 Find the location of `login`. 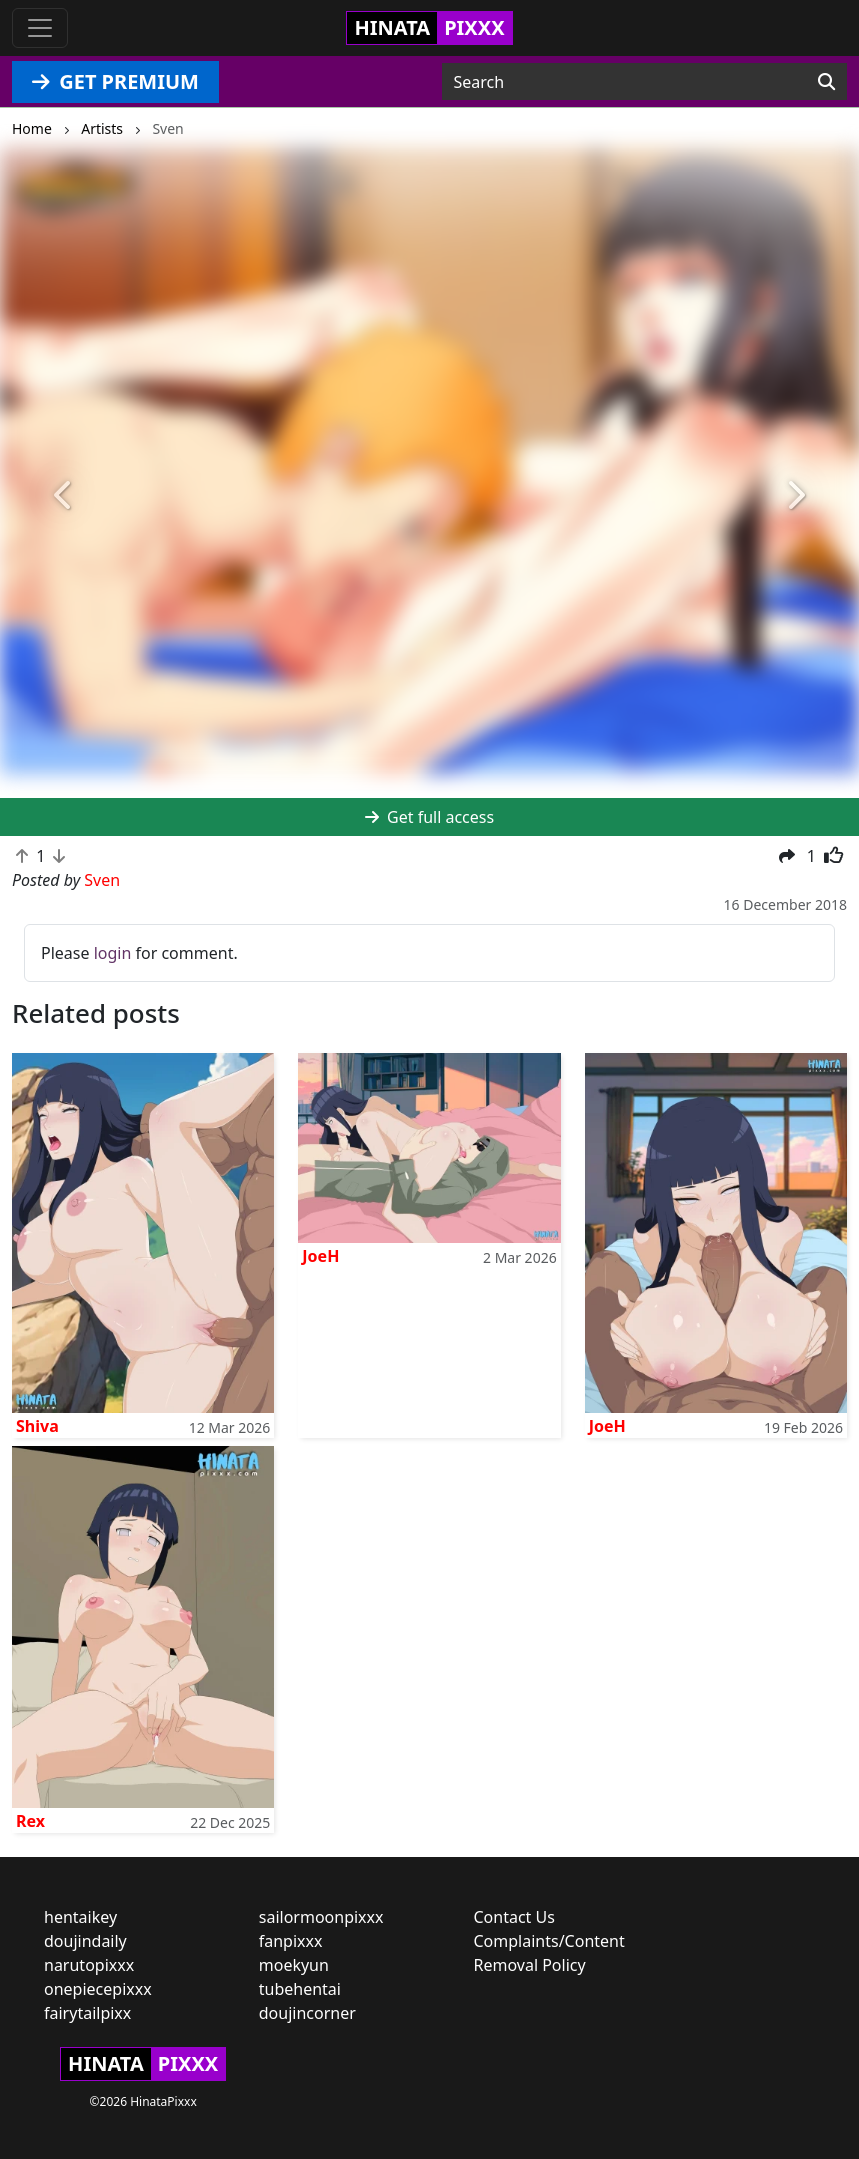

login is located at coordinates (113, 953).